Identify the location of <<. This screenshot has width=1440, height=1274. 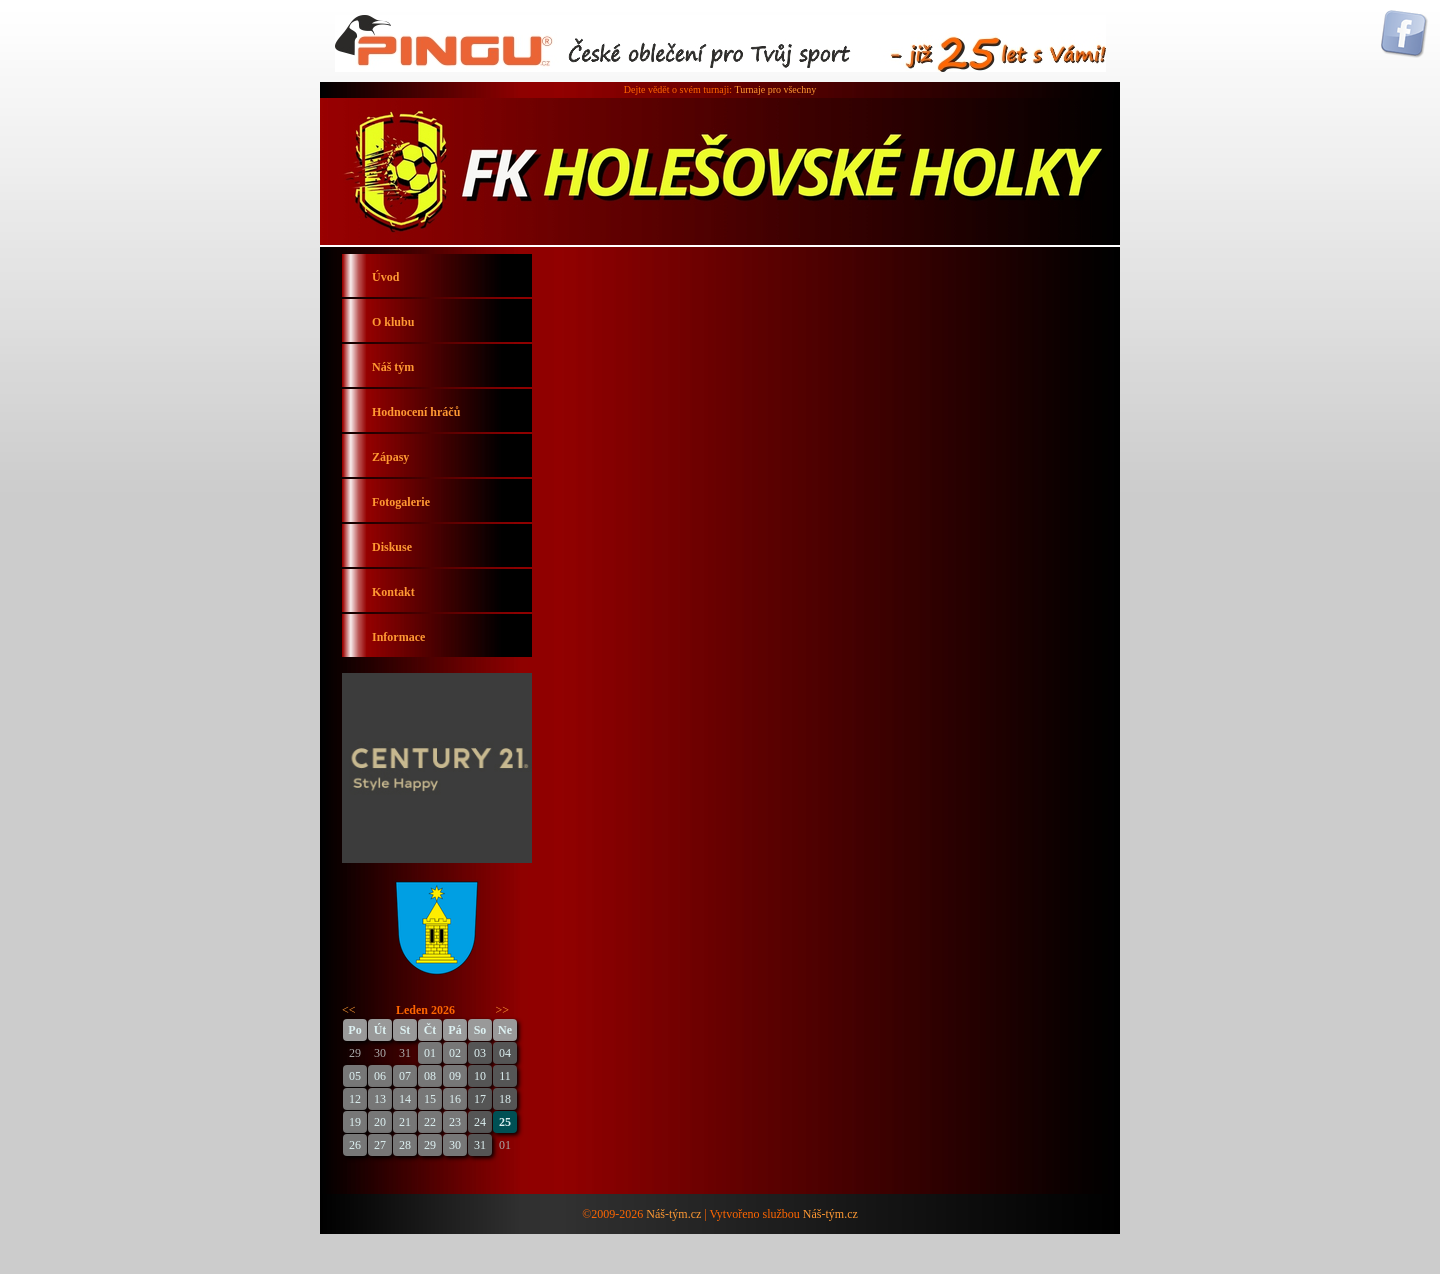
(349, 1010).